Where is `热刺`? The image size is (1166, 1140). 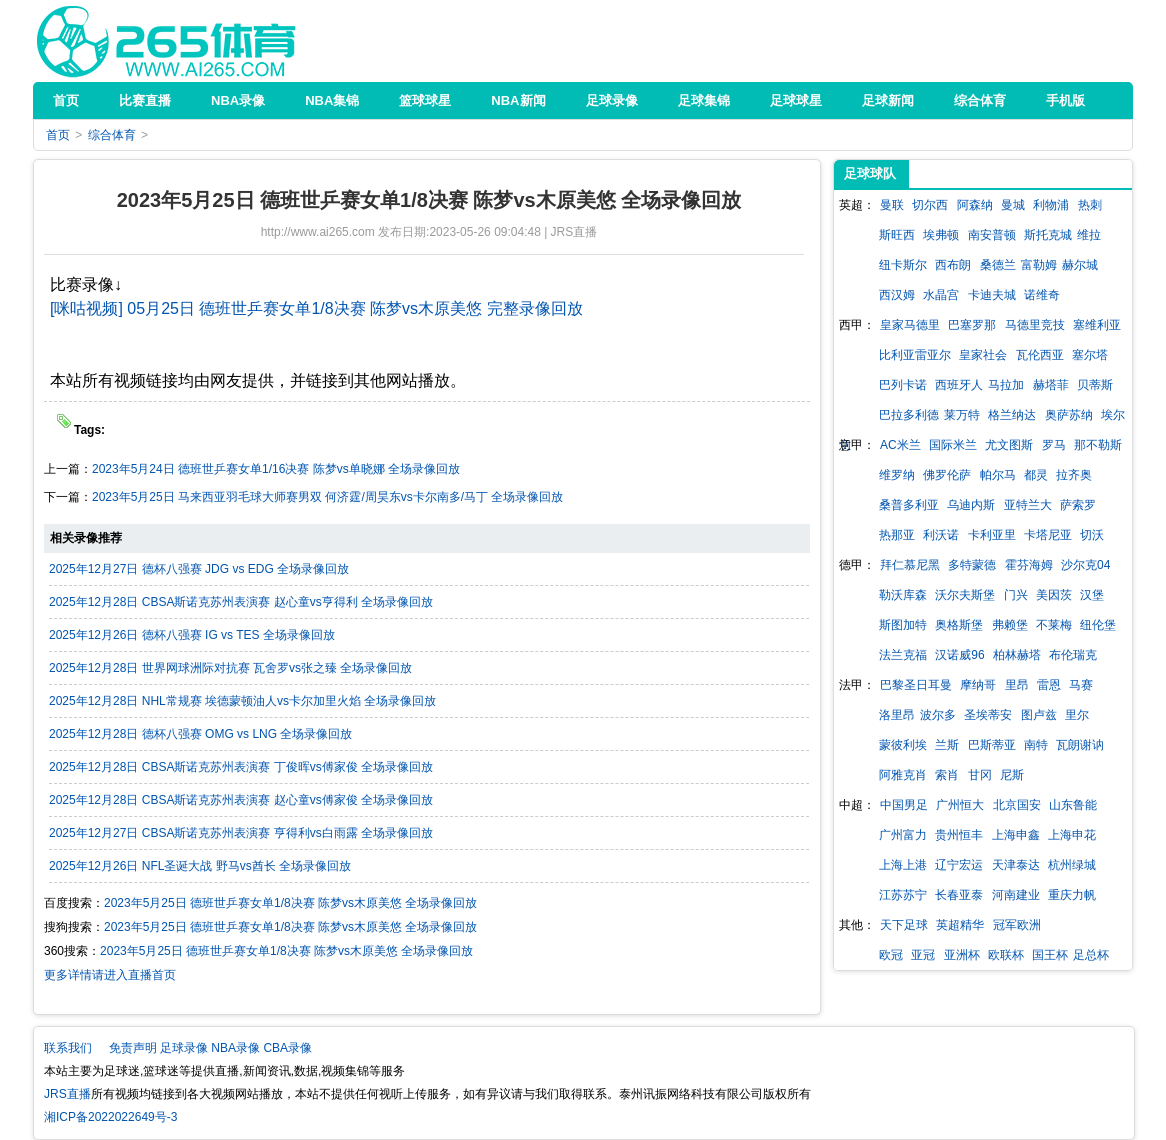 热刺 is located at coordinates (1090, 205).